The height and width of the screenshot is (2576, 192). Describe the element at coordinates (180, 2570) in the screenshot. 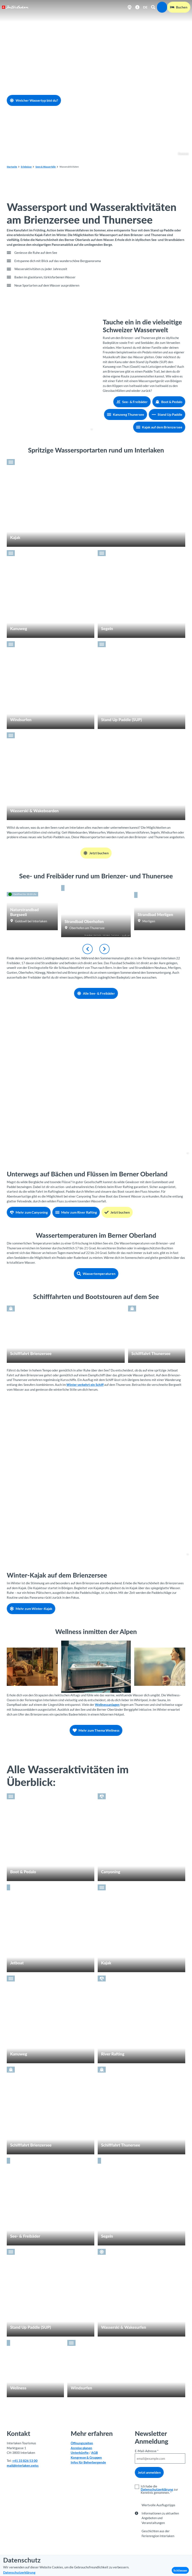

I see `Schliessen` at that location.